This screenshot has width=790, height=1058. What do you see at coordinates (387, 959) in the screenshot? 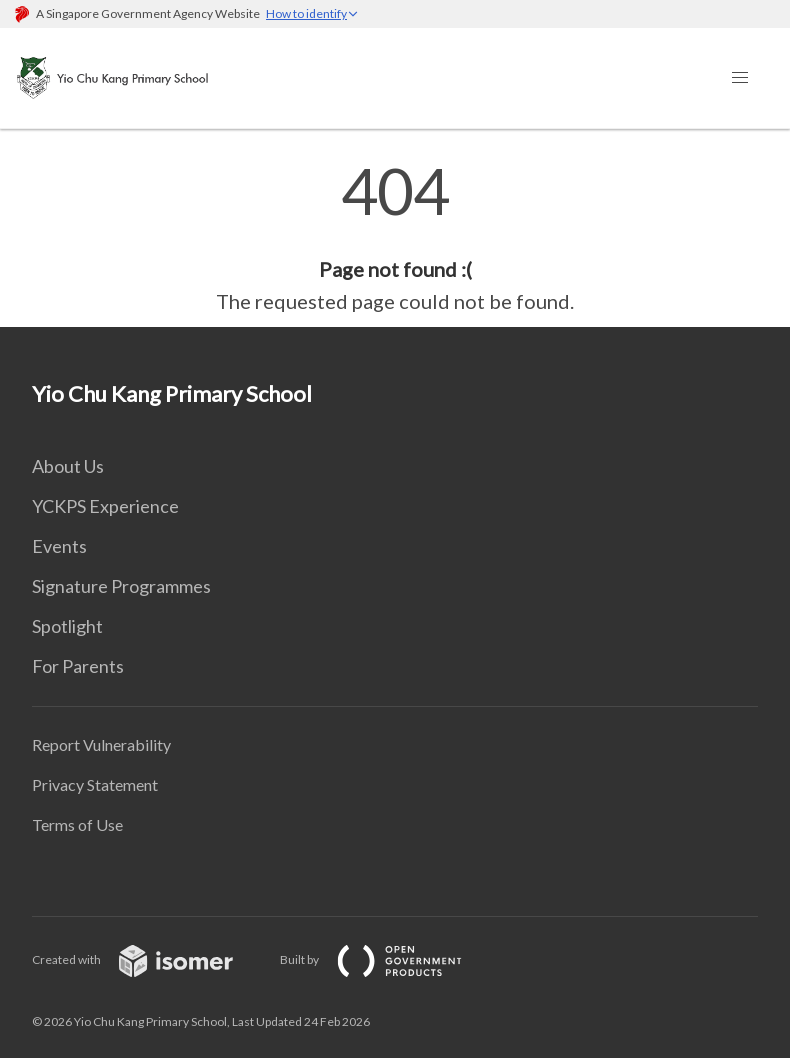
I see `Built by` at bounding box center [387, 959].